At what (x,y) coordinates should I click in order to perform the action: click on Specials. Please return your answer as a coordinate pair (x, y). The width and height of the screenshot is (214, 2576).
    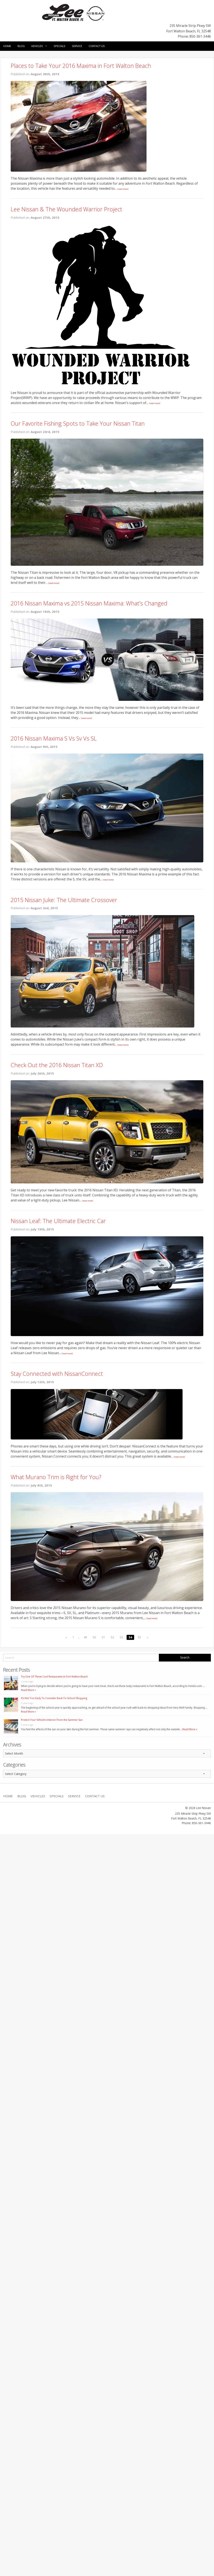
    Looking at the image, I should click on (59, 46).